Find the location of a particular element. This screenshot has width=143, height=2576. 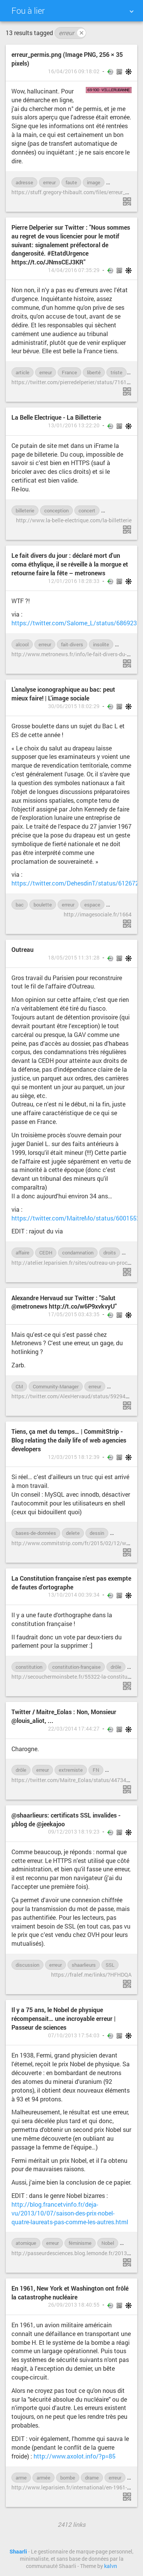

delete is located at coordinates (73, 1533).